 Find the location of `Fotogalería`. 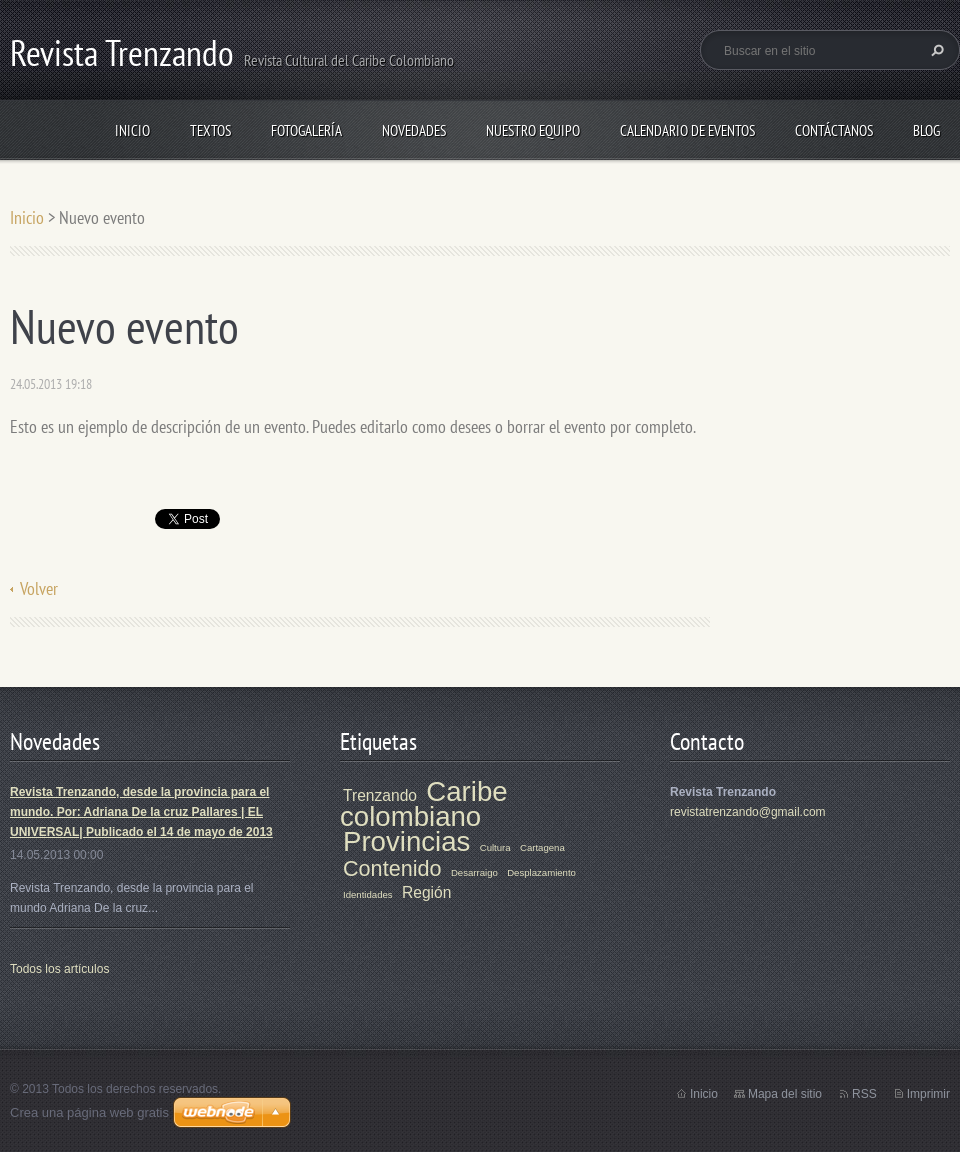

Fotogalería is located at coordinates (306, 130).